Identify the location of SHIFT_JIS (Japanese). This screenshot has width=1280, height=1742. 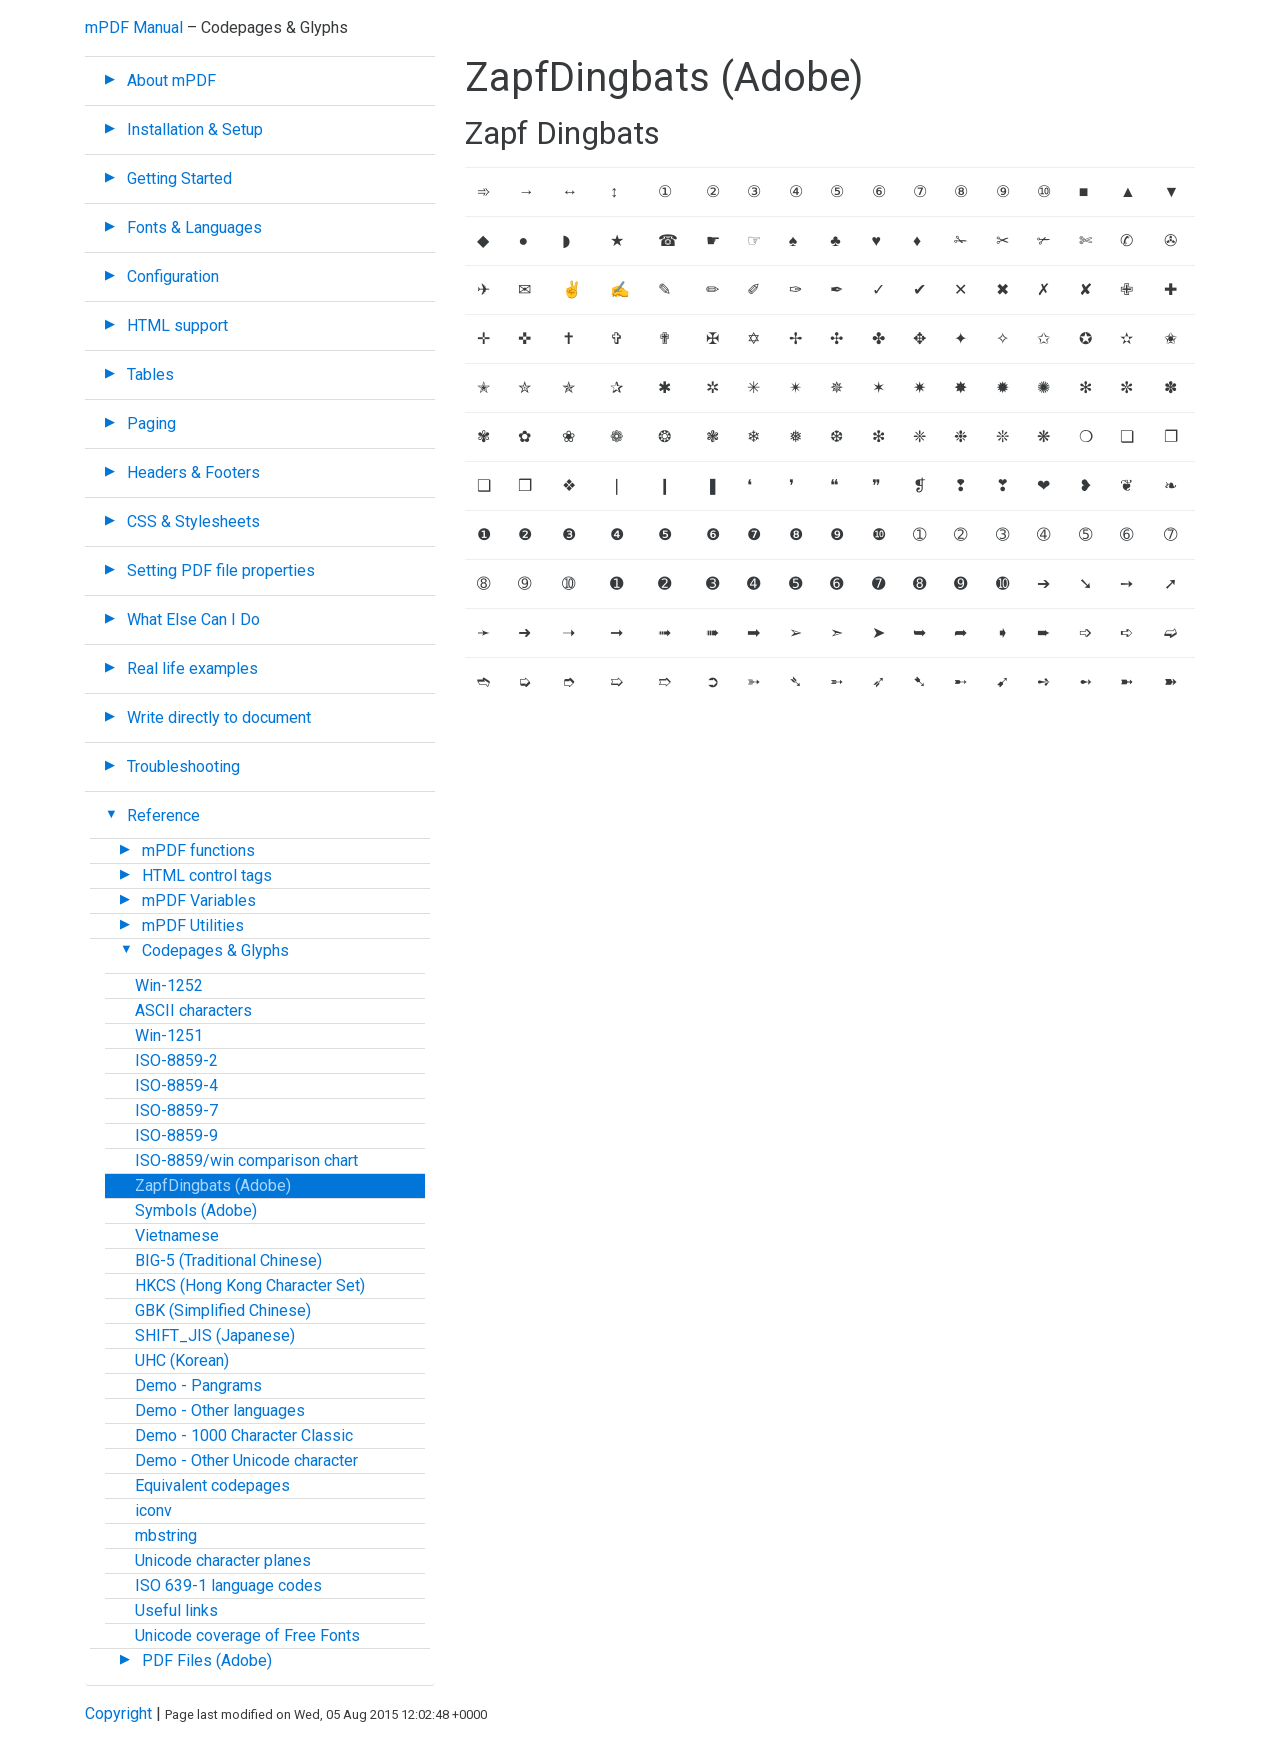
(215, 1335).